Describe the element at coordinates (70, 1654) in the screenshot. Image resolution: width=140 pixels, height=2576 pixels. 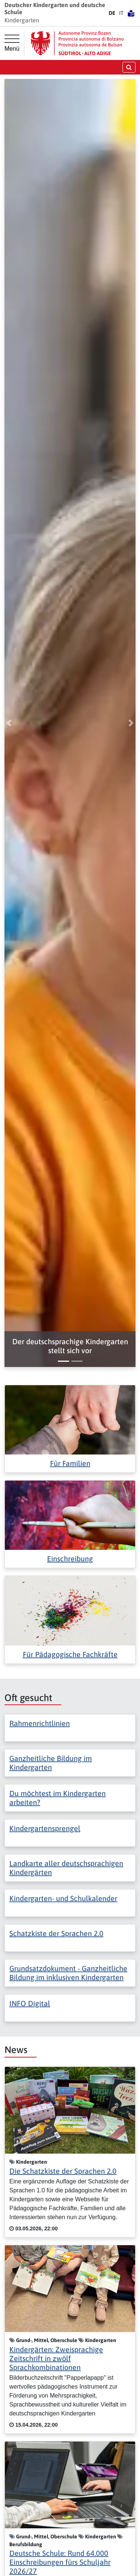
I see `Für Pädagogische Fachkräfte` at that location.